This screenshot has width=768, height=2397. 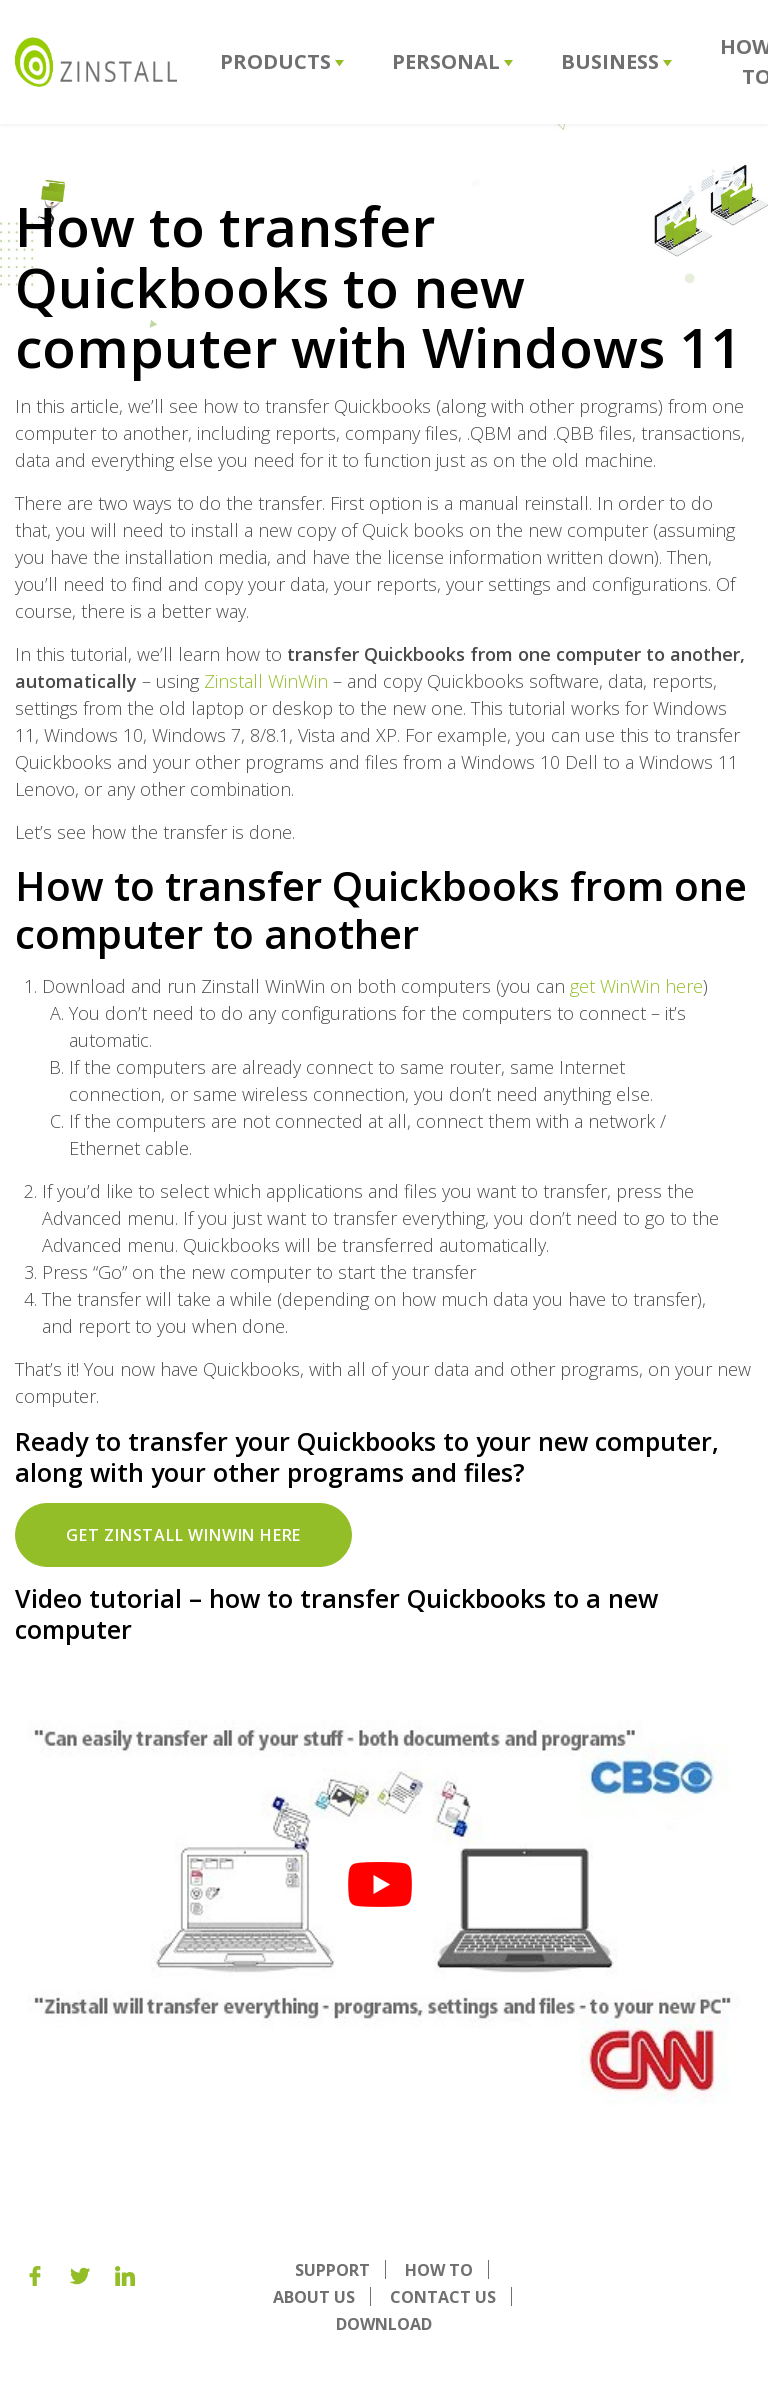 I want to click on Get Zinstall WinWin here, so click(x=183, y=1535).